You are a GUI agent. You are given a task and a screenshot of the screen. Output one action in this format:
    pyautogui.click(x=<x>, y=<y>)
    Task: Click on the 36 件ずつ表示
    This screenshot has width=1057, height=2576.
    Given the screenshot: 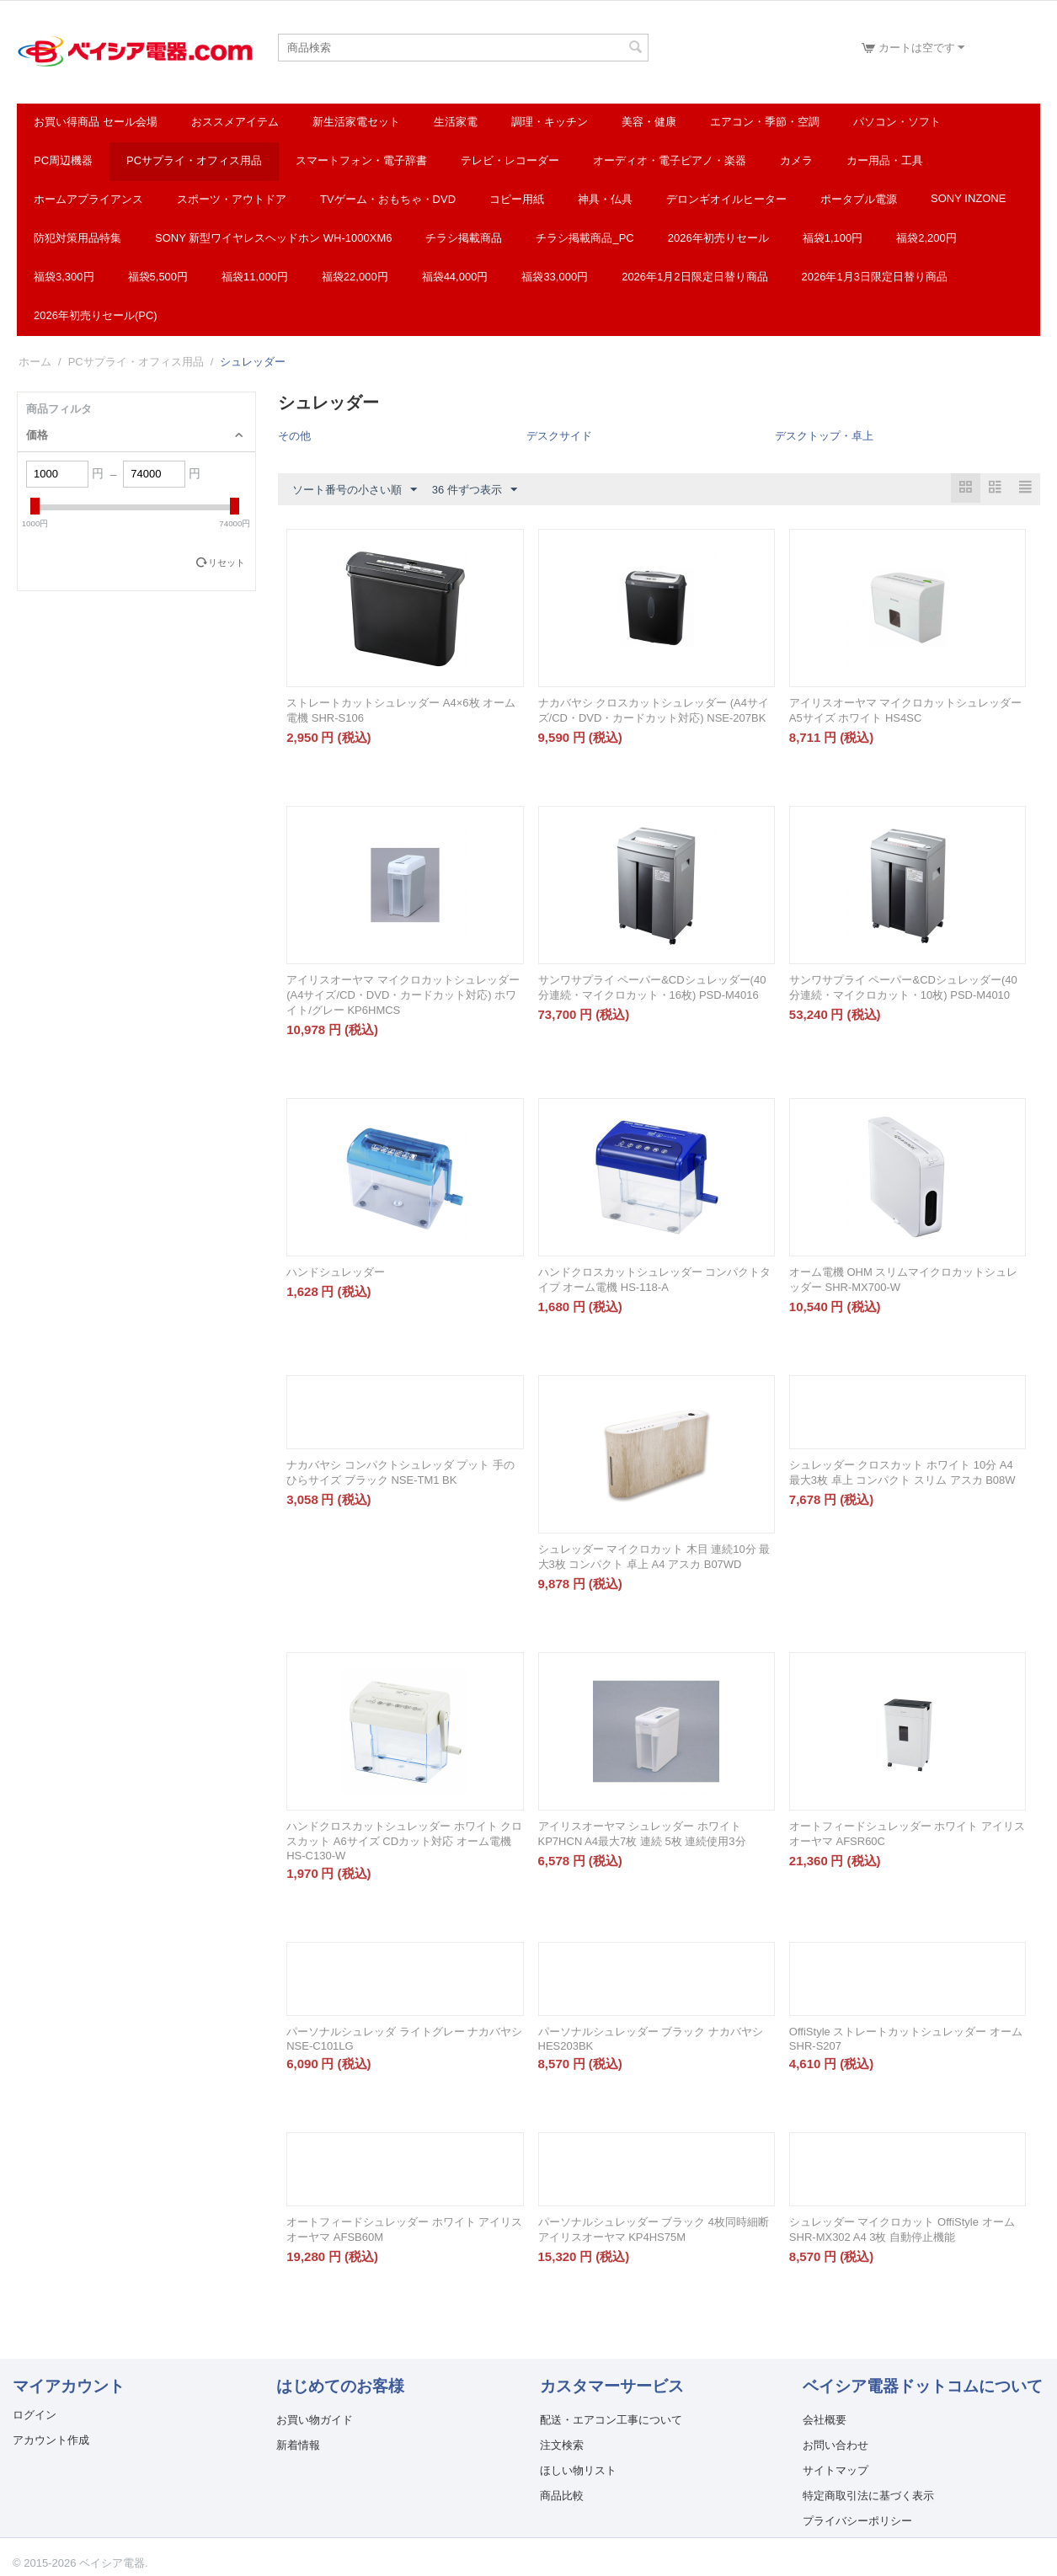 What is the action you would take?
    pyautogui.click(x=474, y=490)
    